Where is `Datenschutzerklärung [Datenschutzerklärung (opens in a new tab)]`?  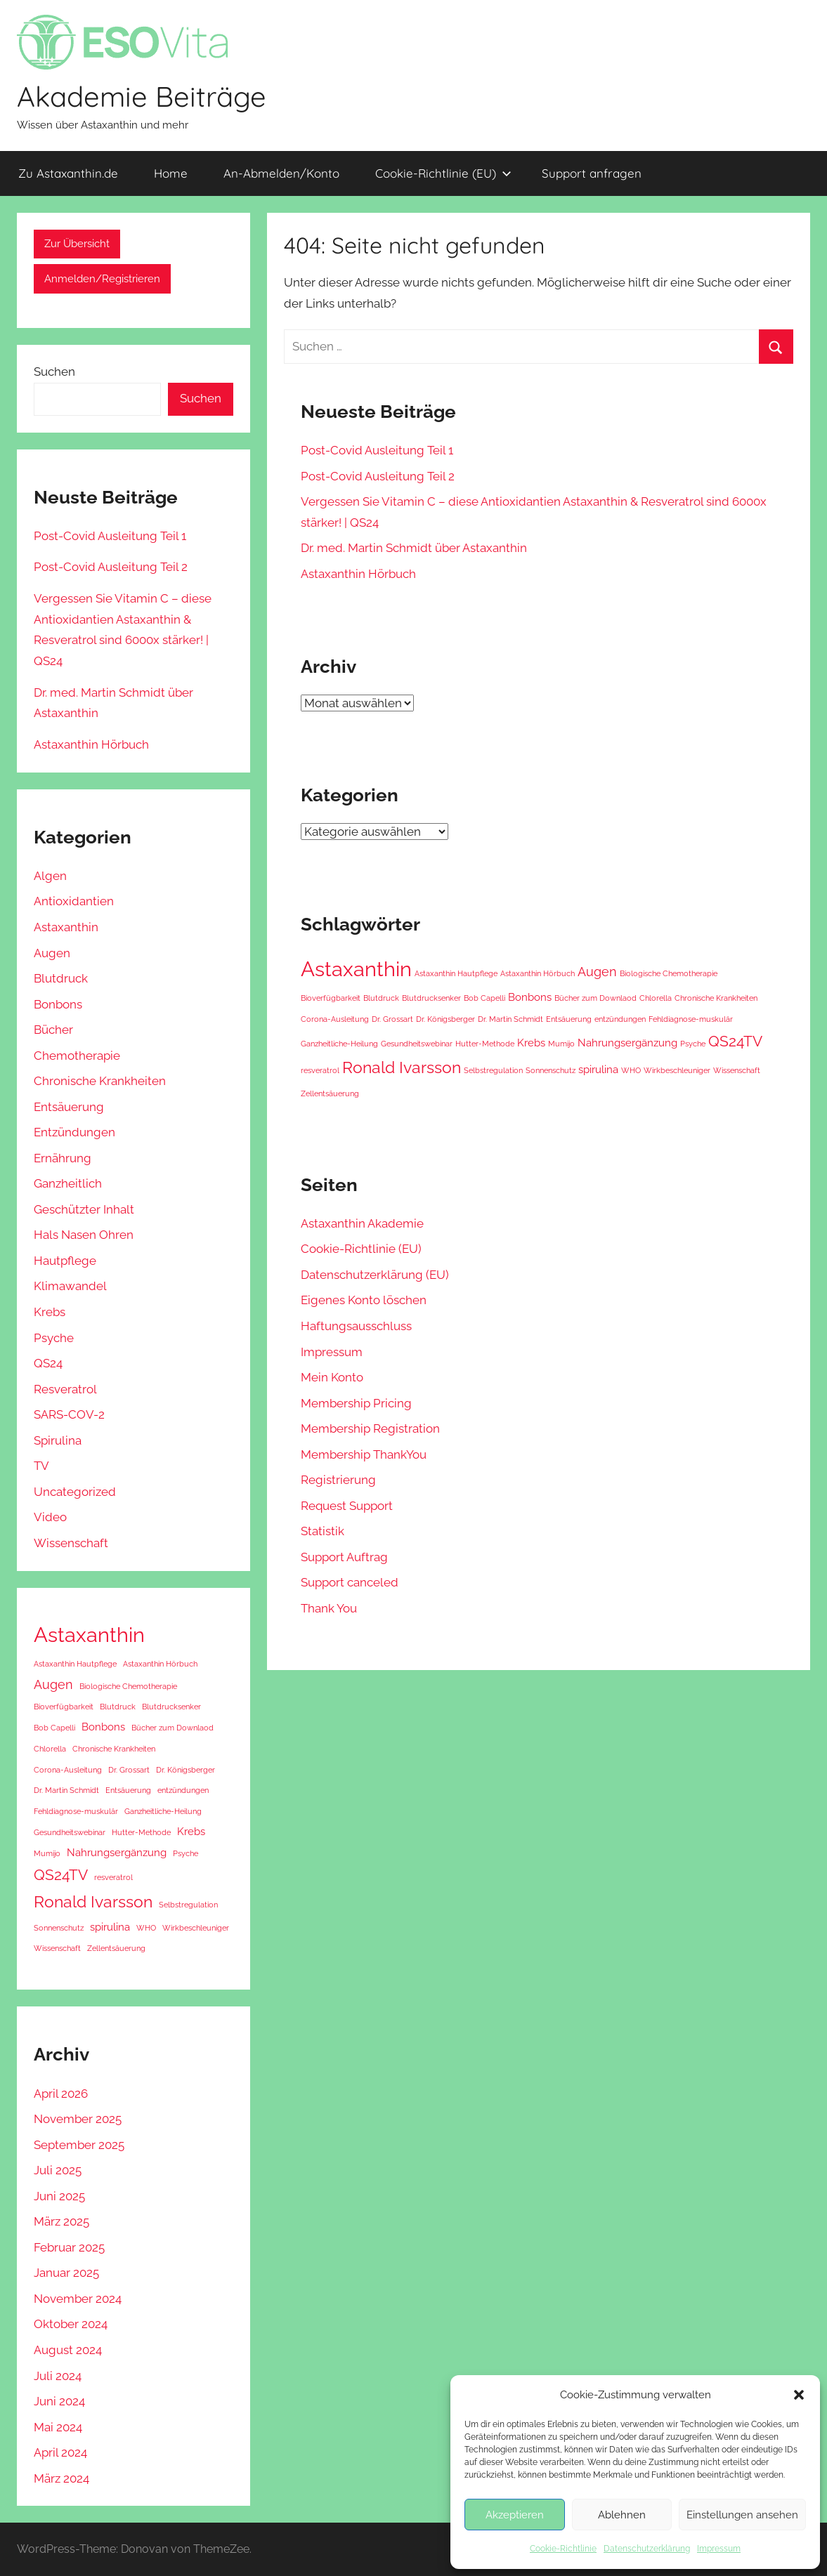
Datenschutzerklärung [Datenschutzerklärung (opens in a new tab)] is located at coordinates (647, 2549).